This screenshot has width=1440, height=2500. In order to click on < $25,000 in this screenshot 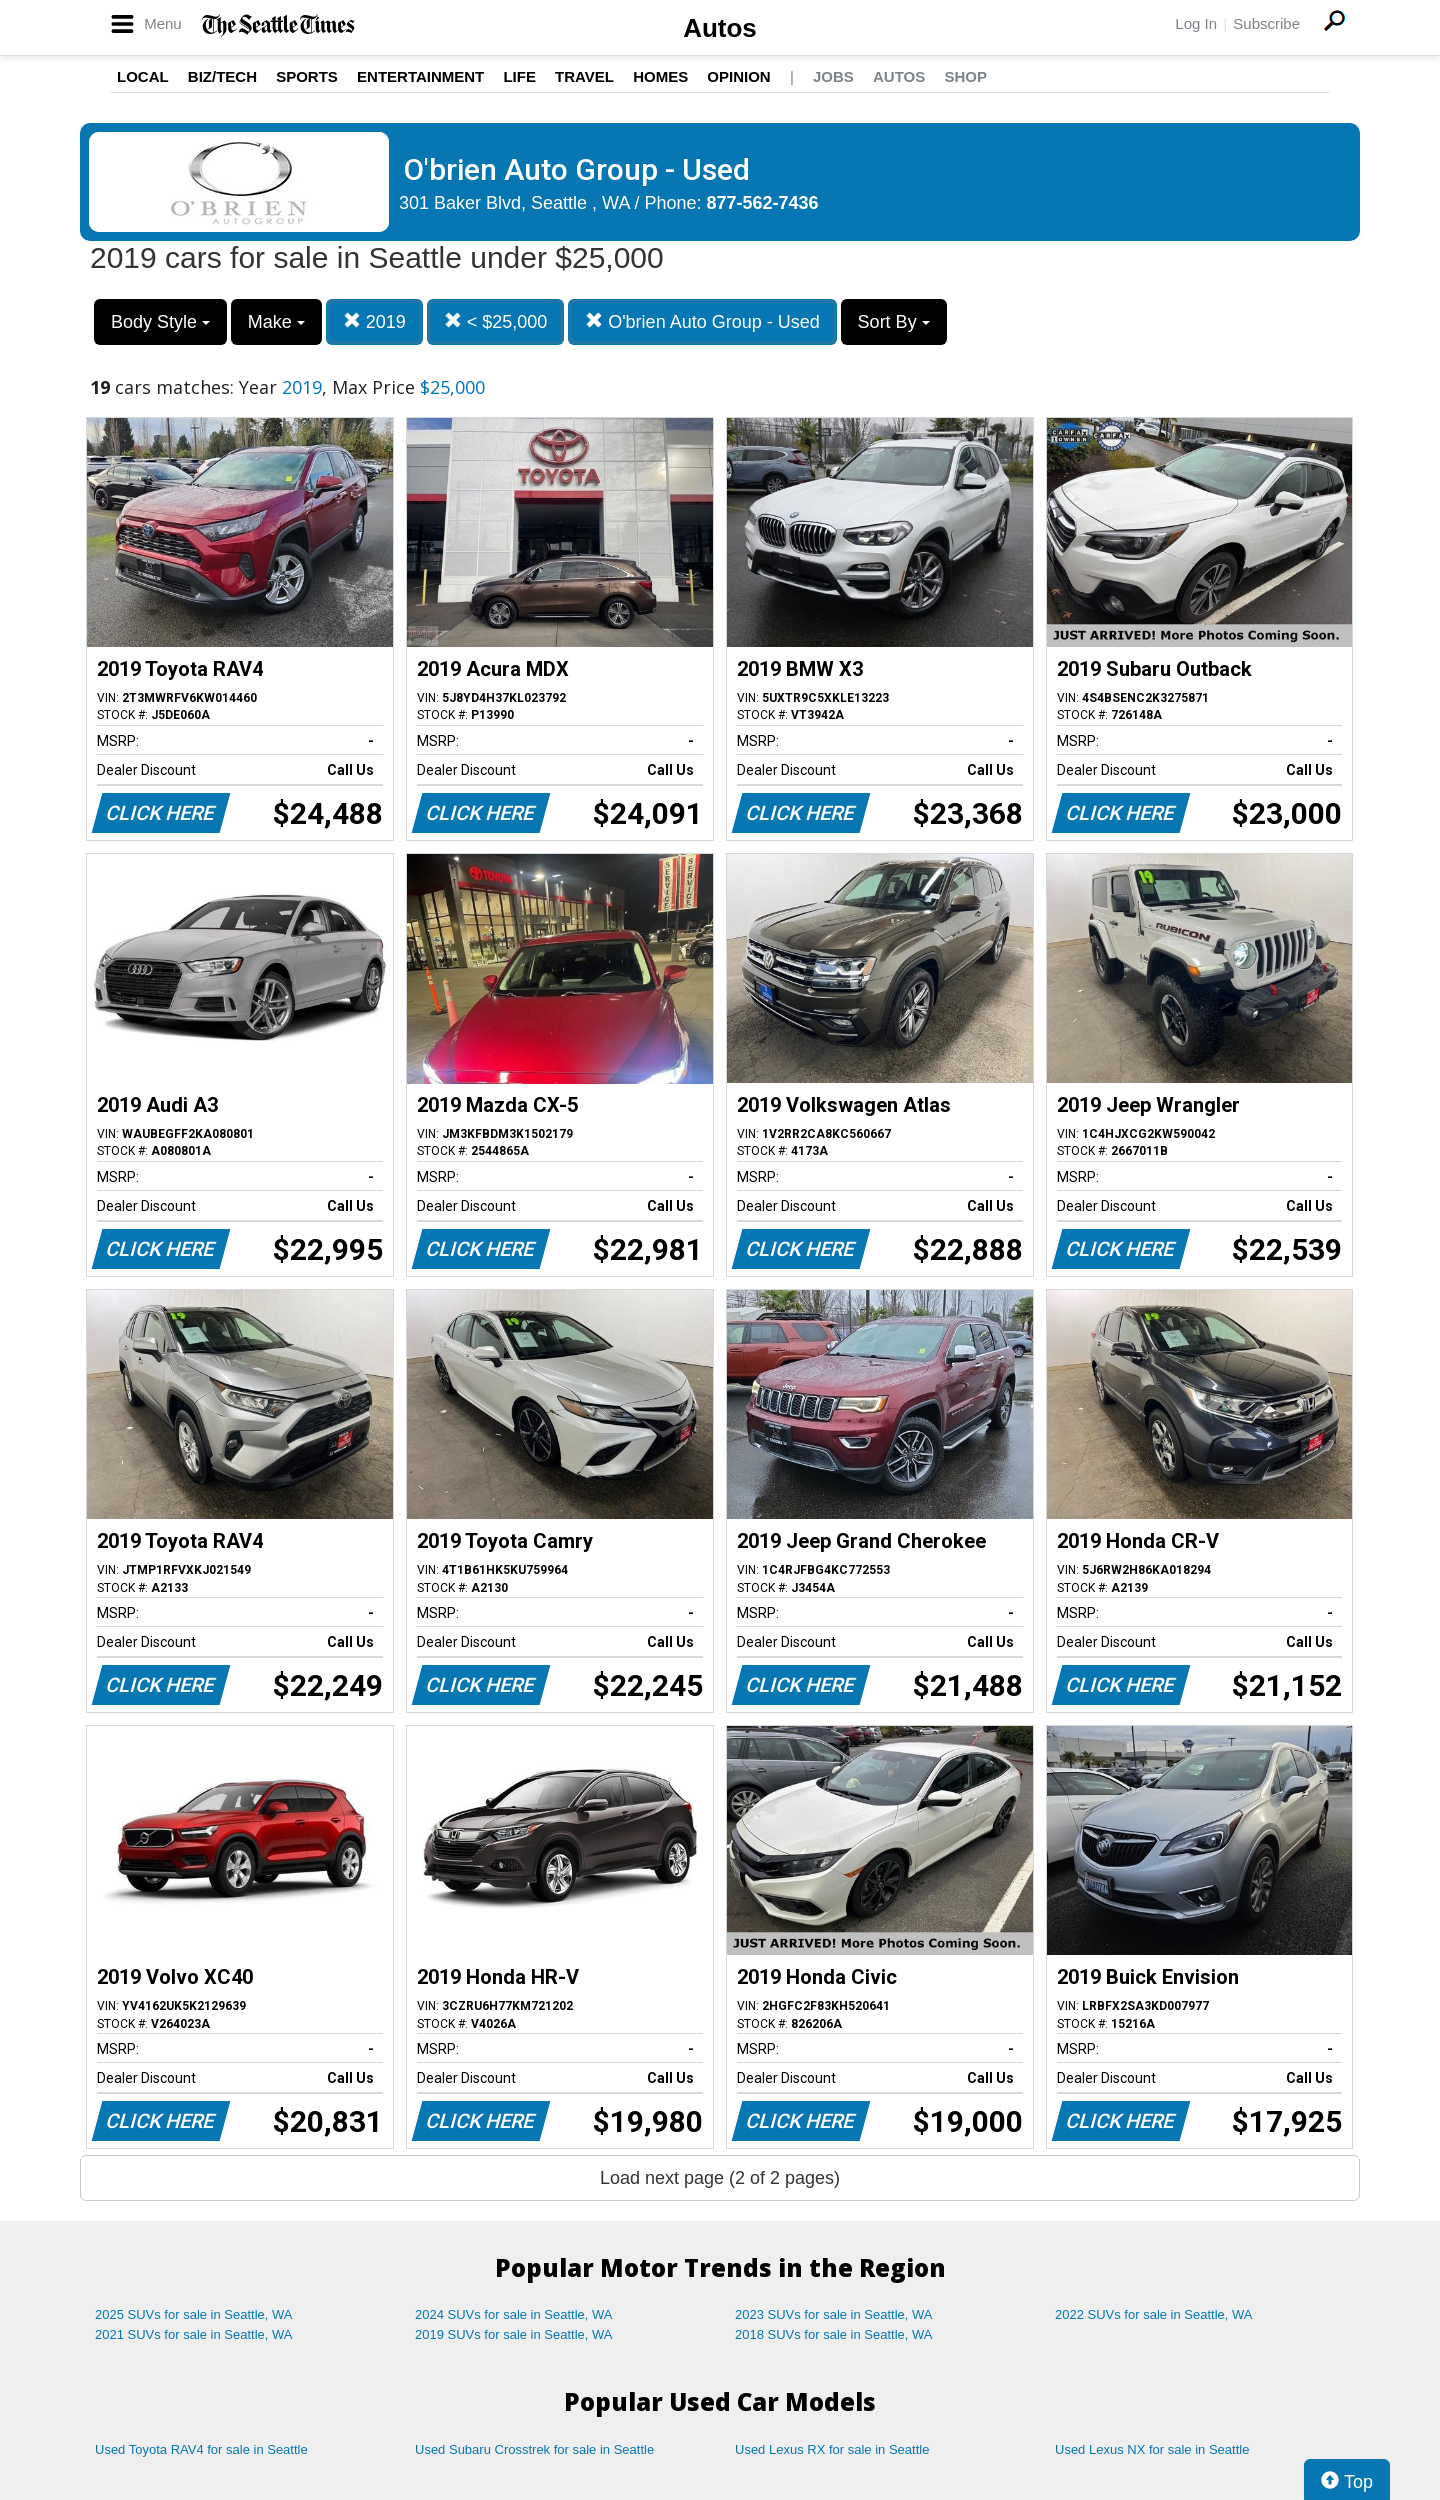, I will do `click(496, 321)`.